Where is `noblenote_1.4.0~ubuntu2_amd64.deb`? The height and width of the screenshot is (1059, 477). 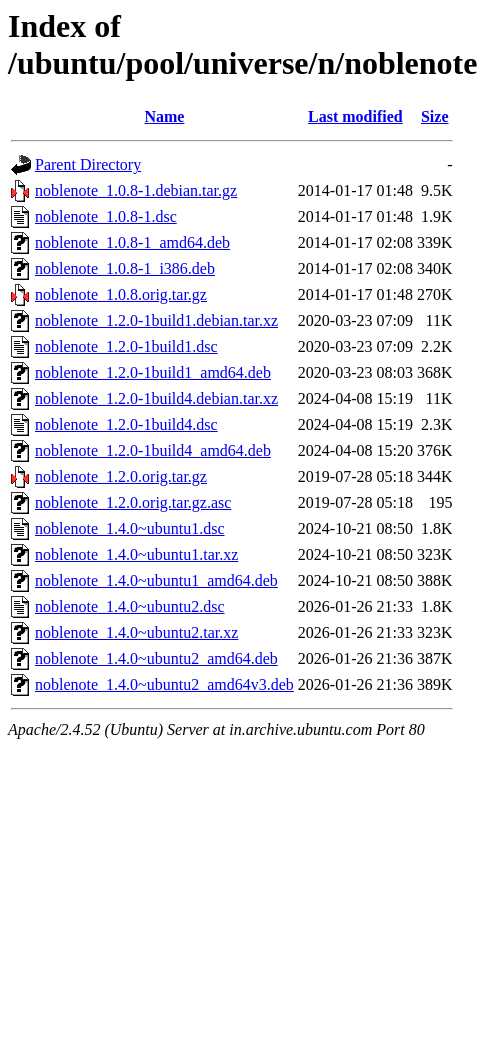 noblenote_1.4.0~ubuntu2_amd64.deb is located at coordinates (156, 658).